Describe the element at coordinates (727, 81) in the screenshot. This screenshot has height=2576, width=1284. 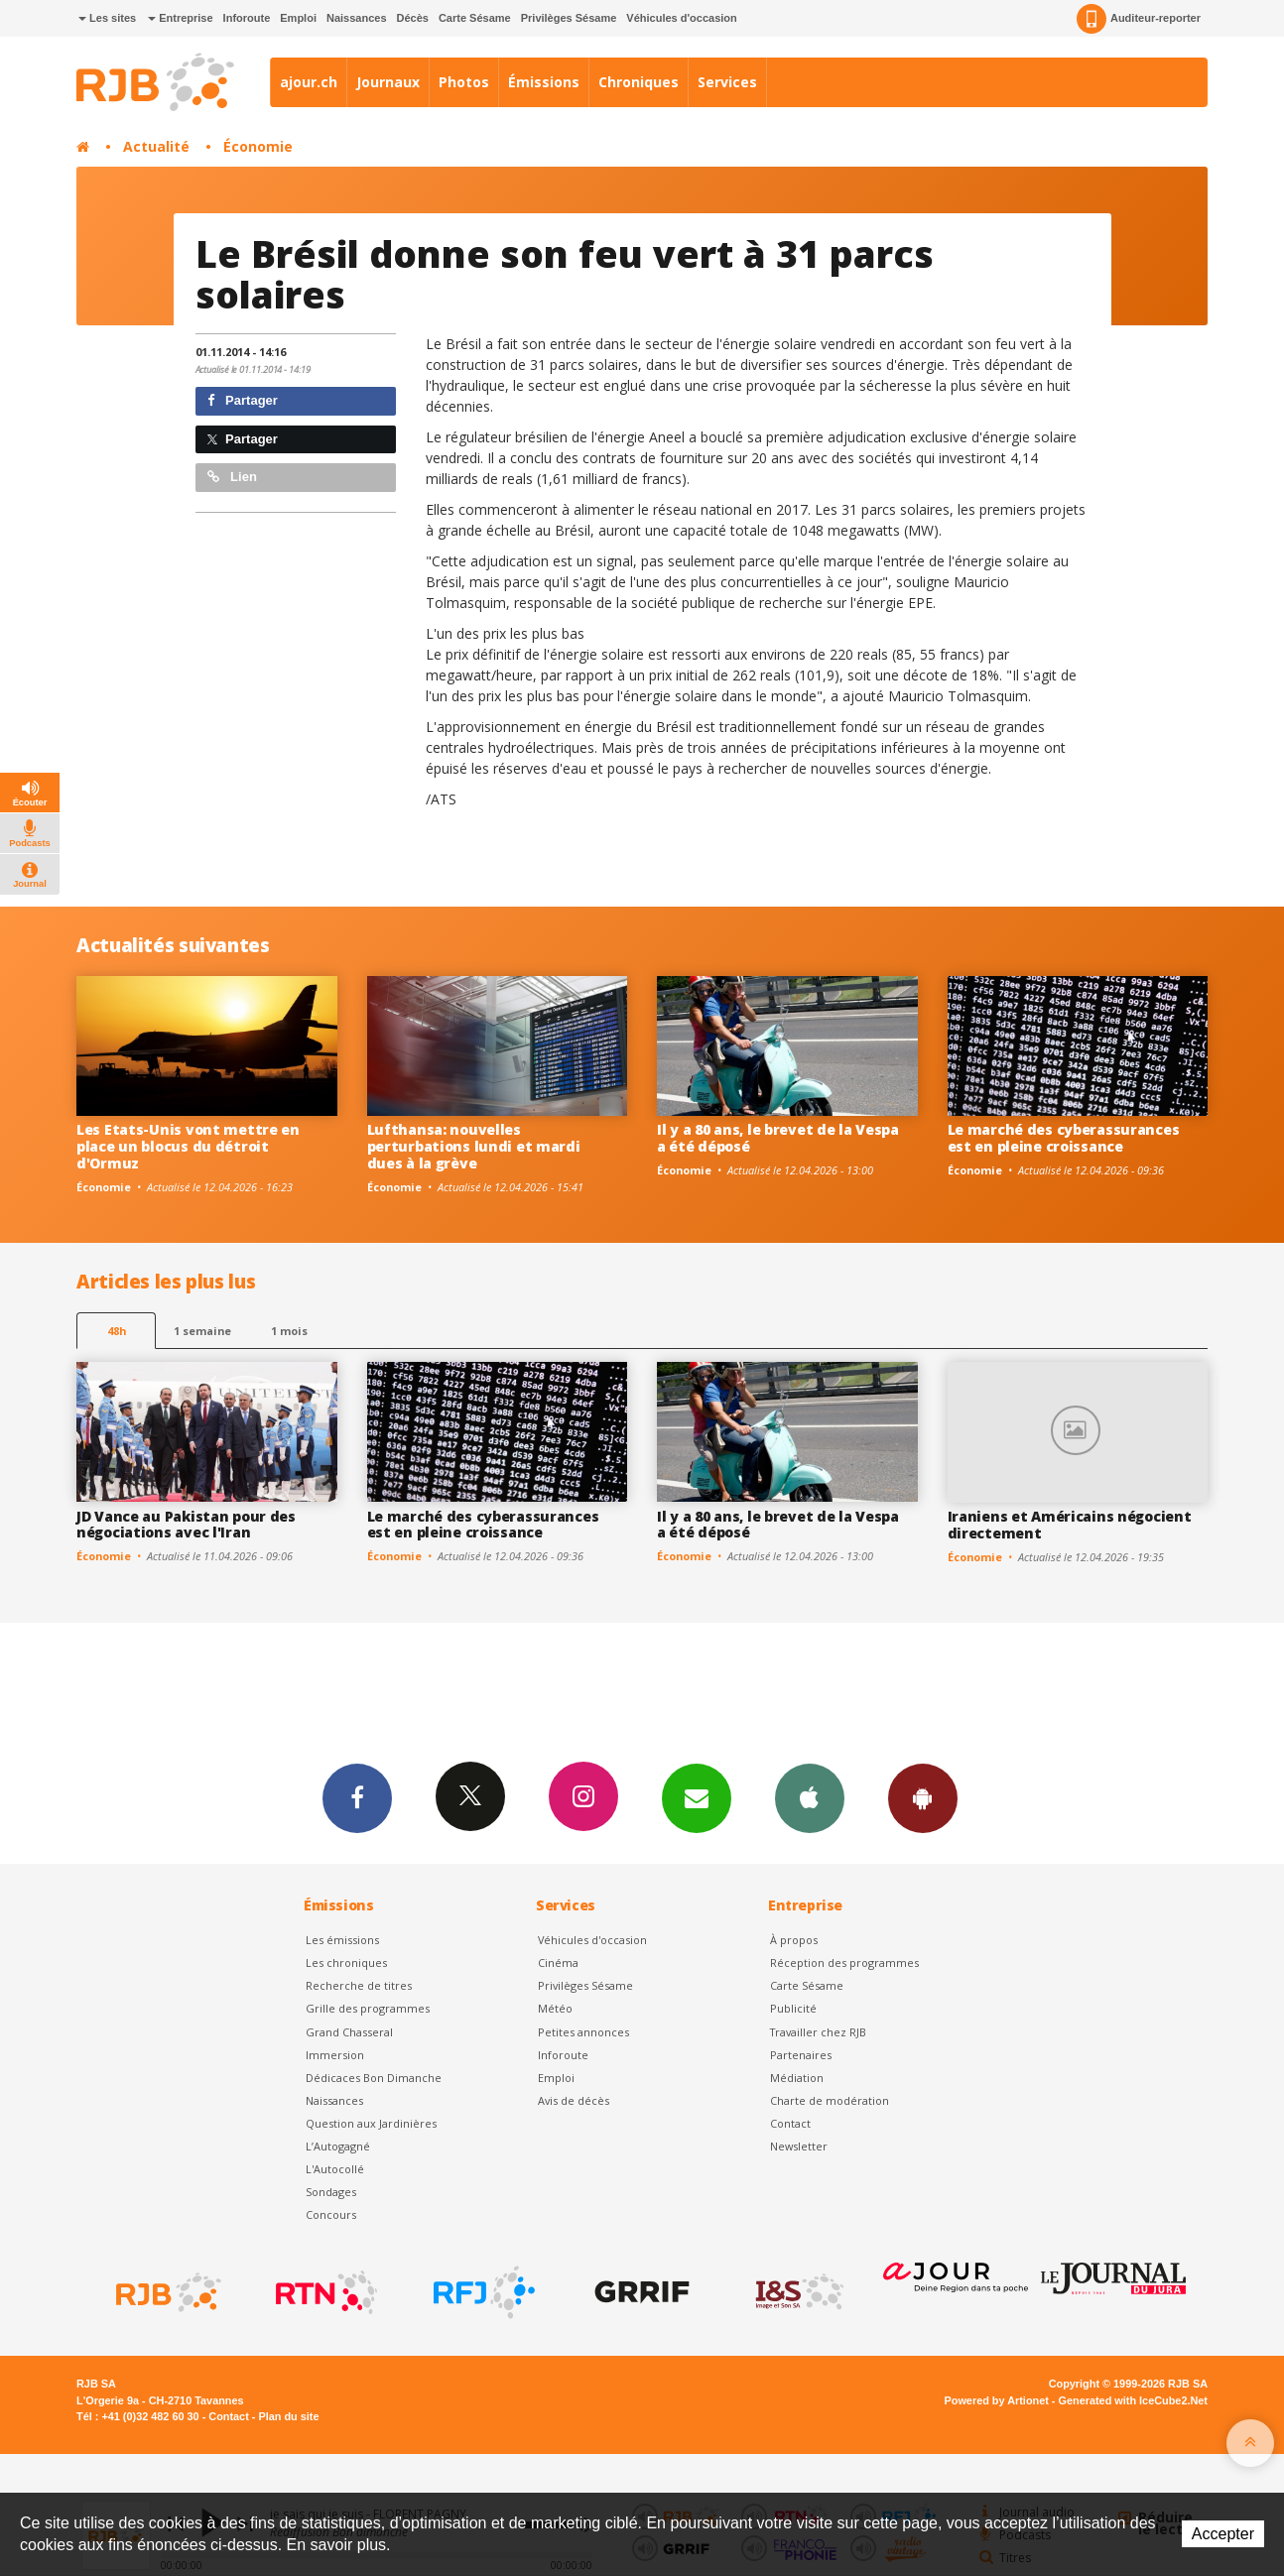
I see `Services` at that location.